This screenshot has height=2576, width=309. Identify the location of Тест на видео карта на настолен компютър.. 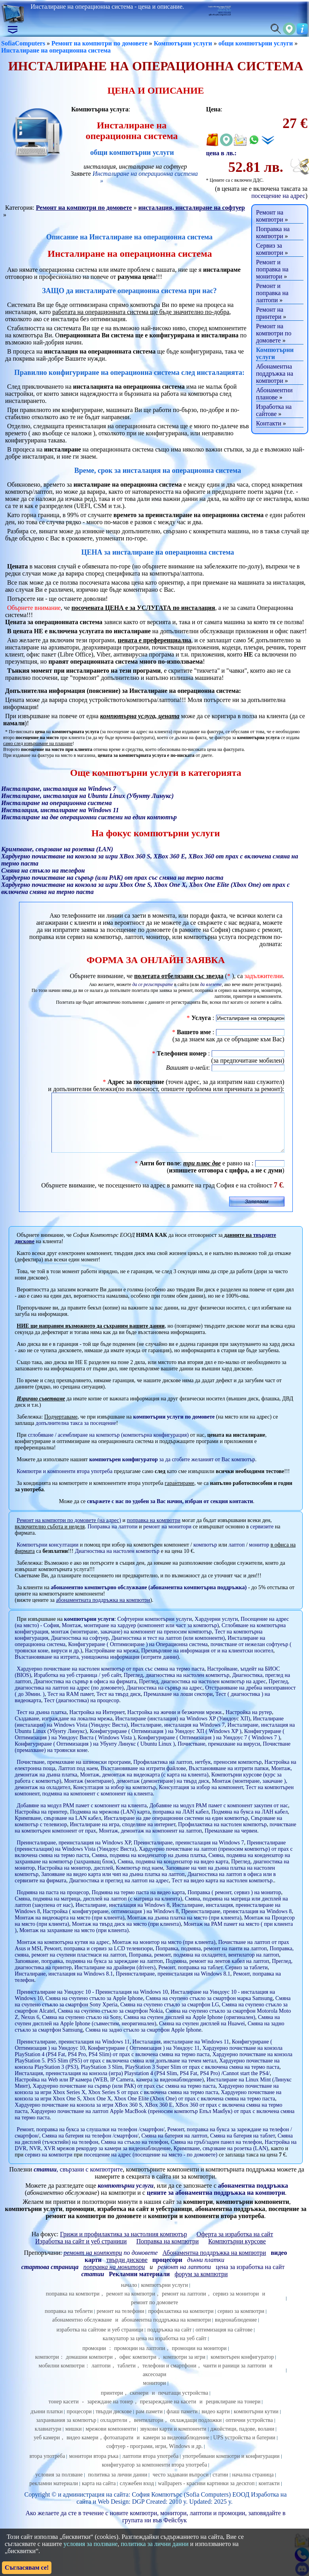
(223, 1892).